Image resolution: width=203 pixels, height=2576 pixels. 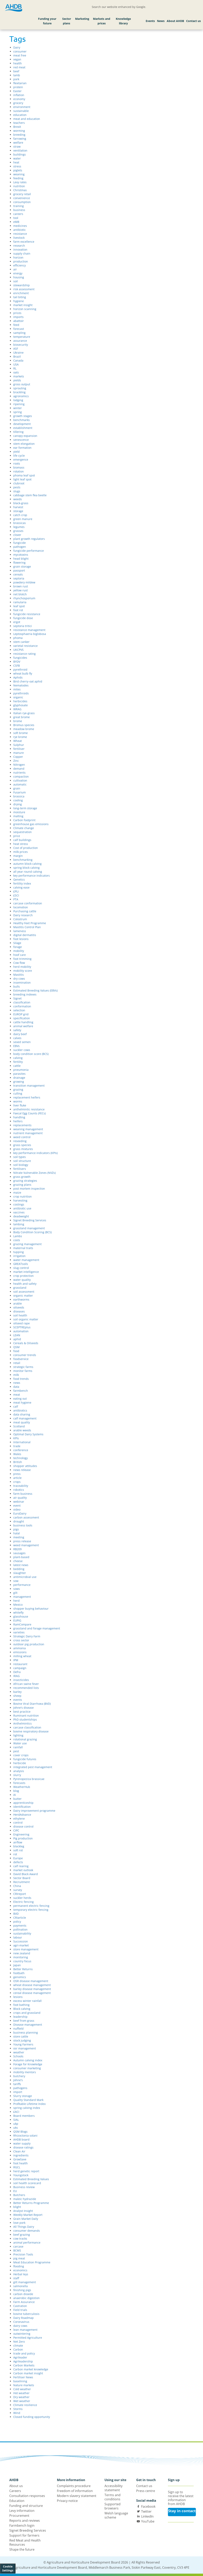 I want to click on soil health scorecard, so click(x=27, y=2183).